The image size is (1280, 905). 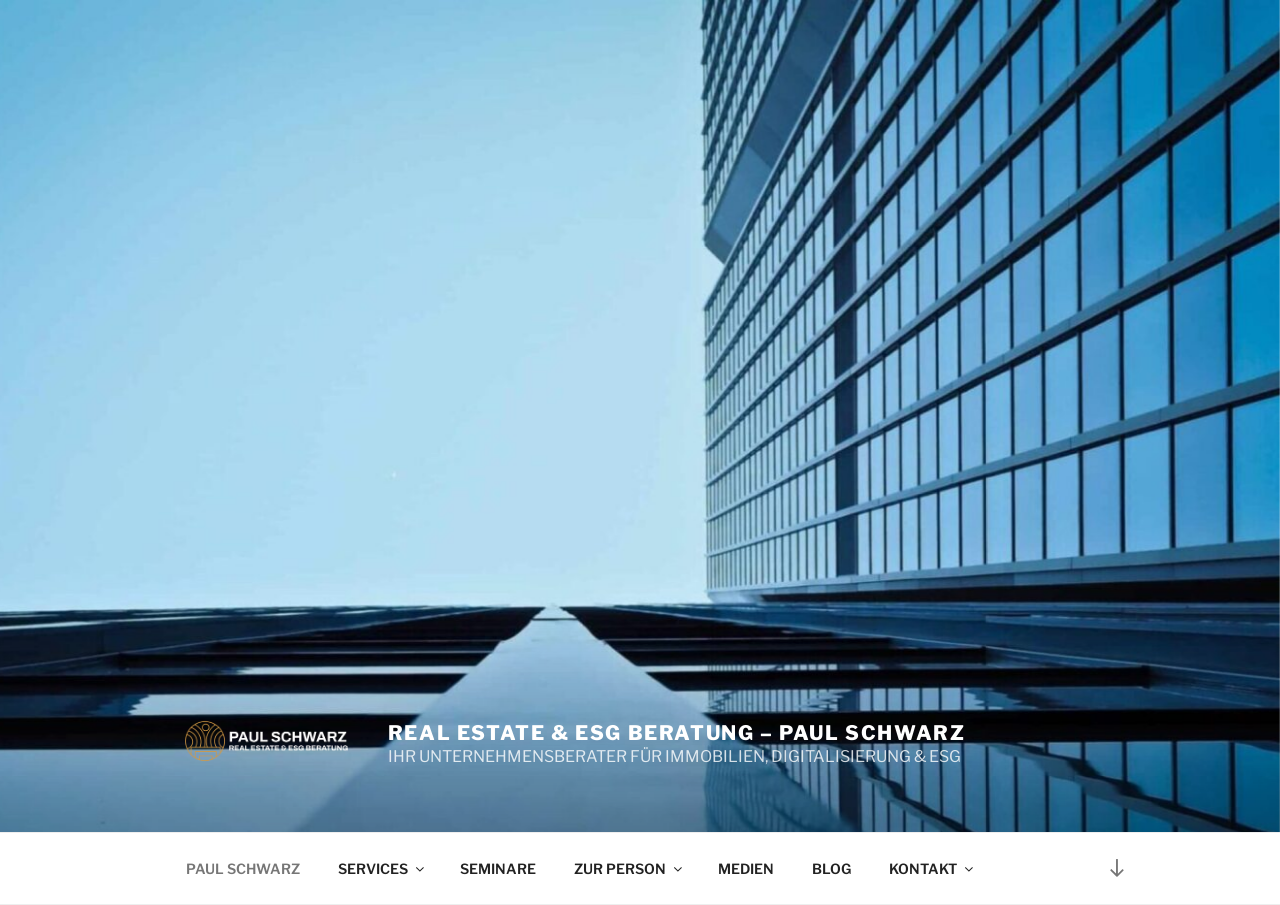 What do you see at coordinates (382, 868) in the screenshot?
I see `SERVICES` at bounding box center [382, 868].